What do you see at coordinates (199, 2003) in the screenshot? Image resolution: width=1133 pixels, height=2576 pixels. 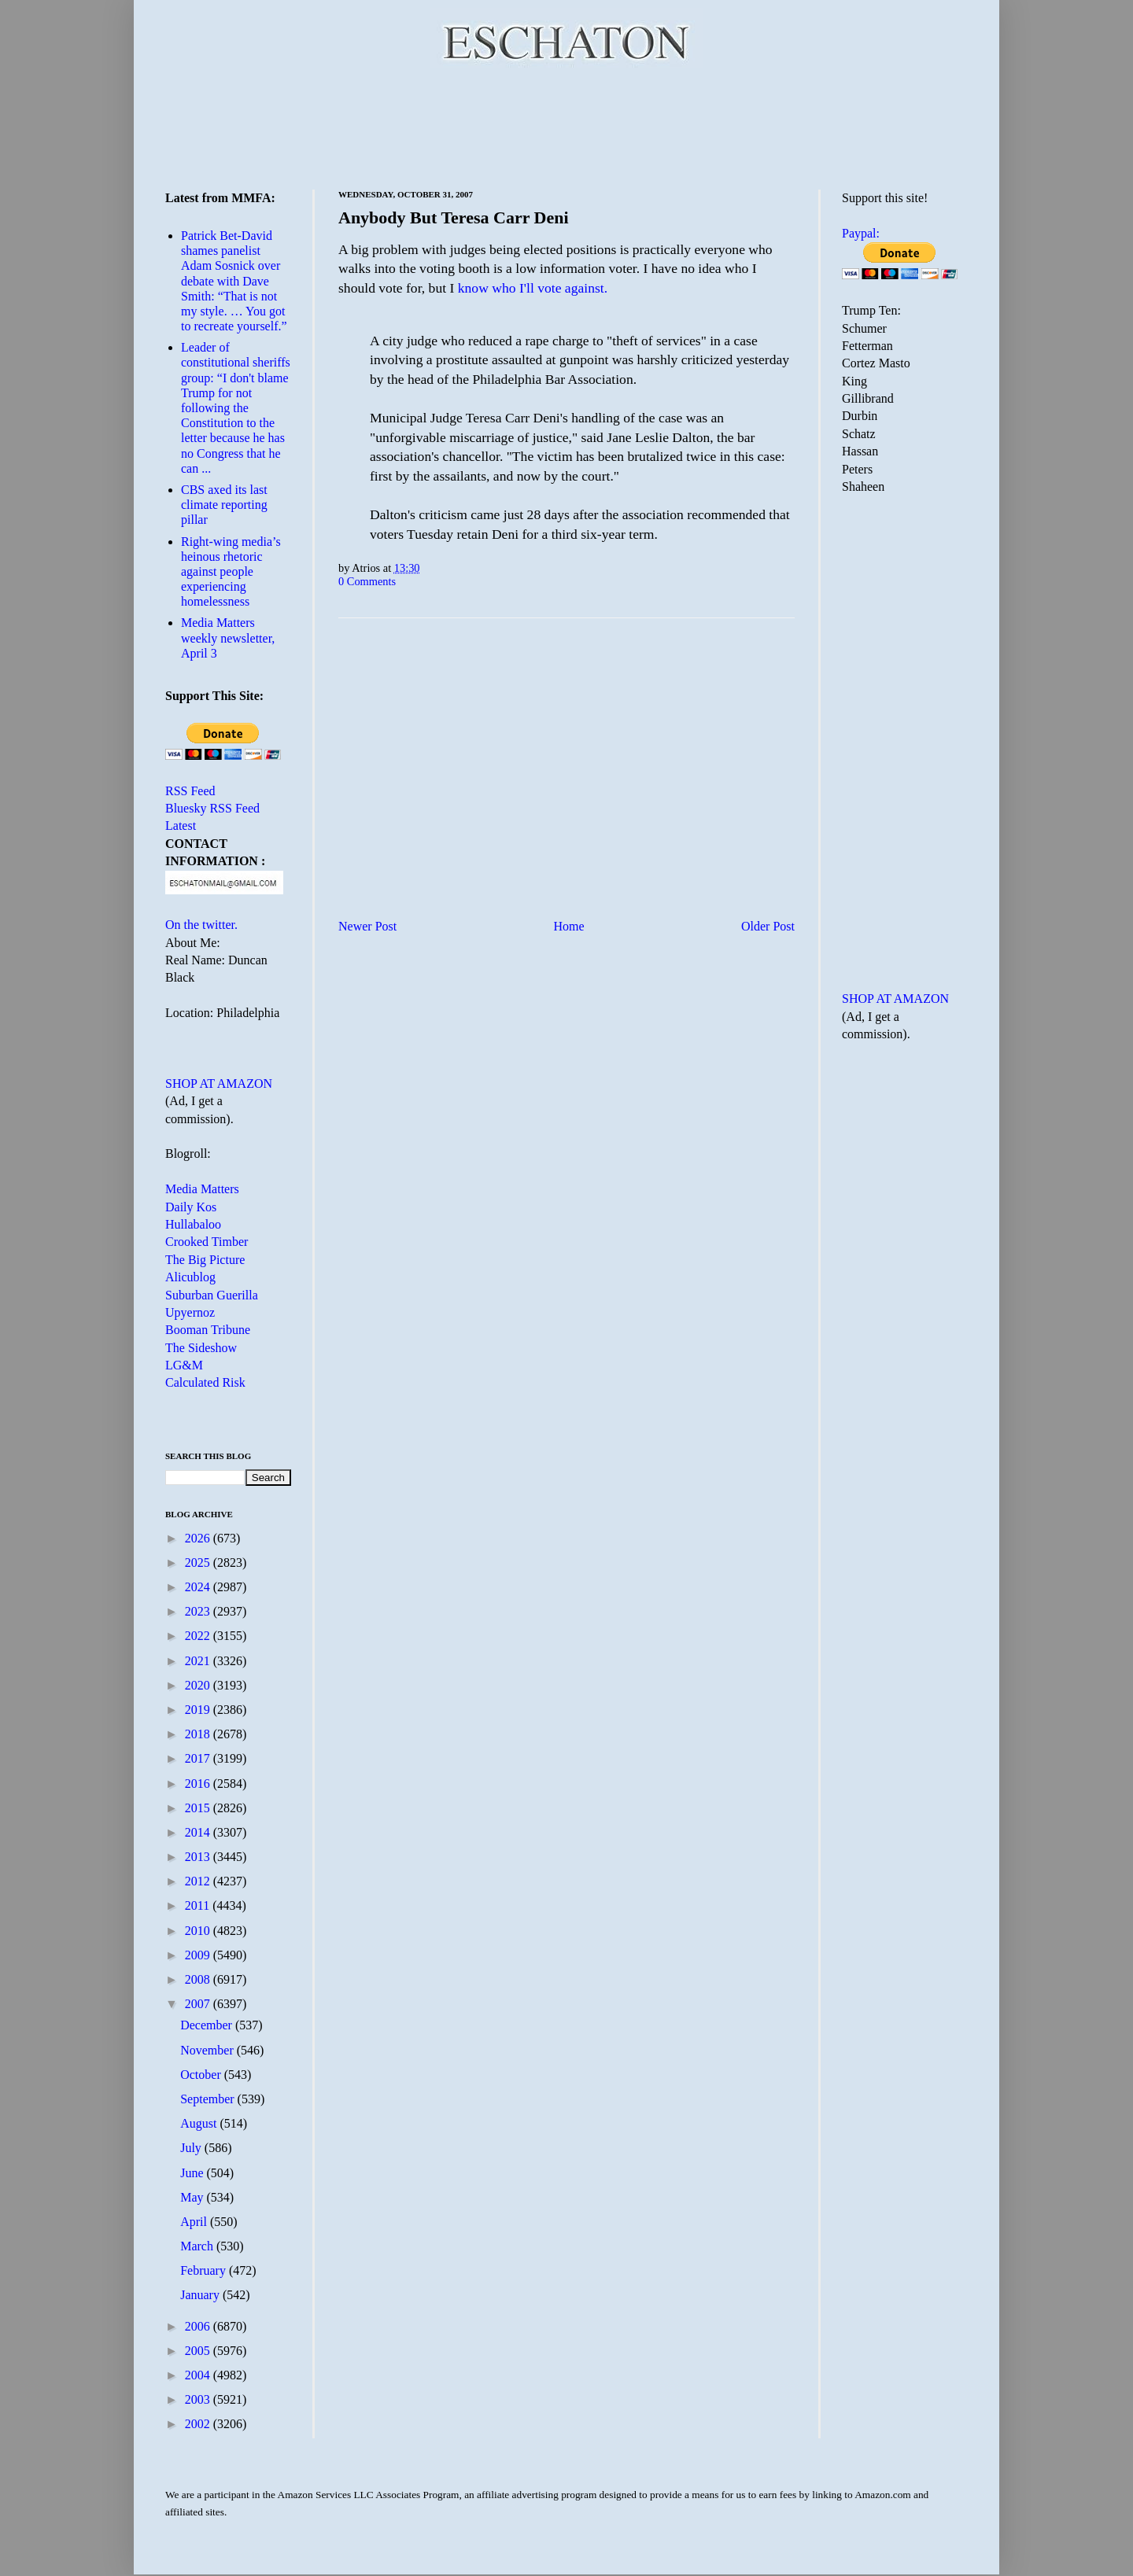 I see `2007` at bounding box center [199, 2003].